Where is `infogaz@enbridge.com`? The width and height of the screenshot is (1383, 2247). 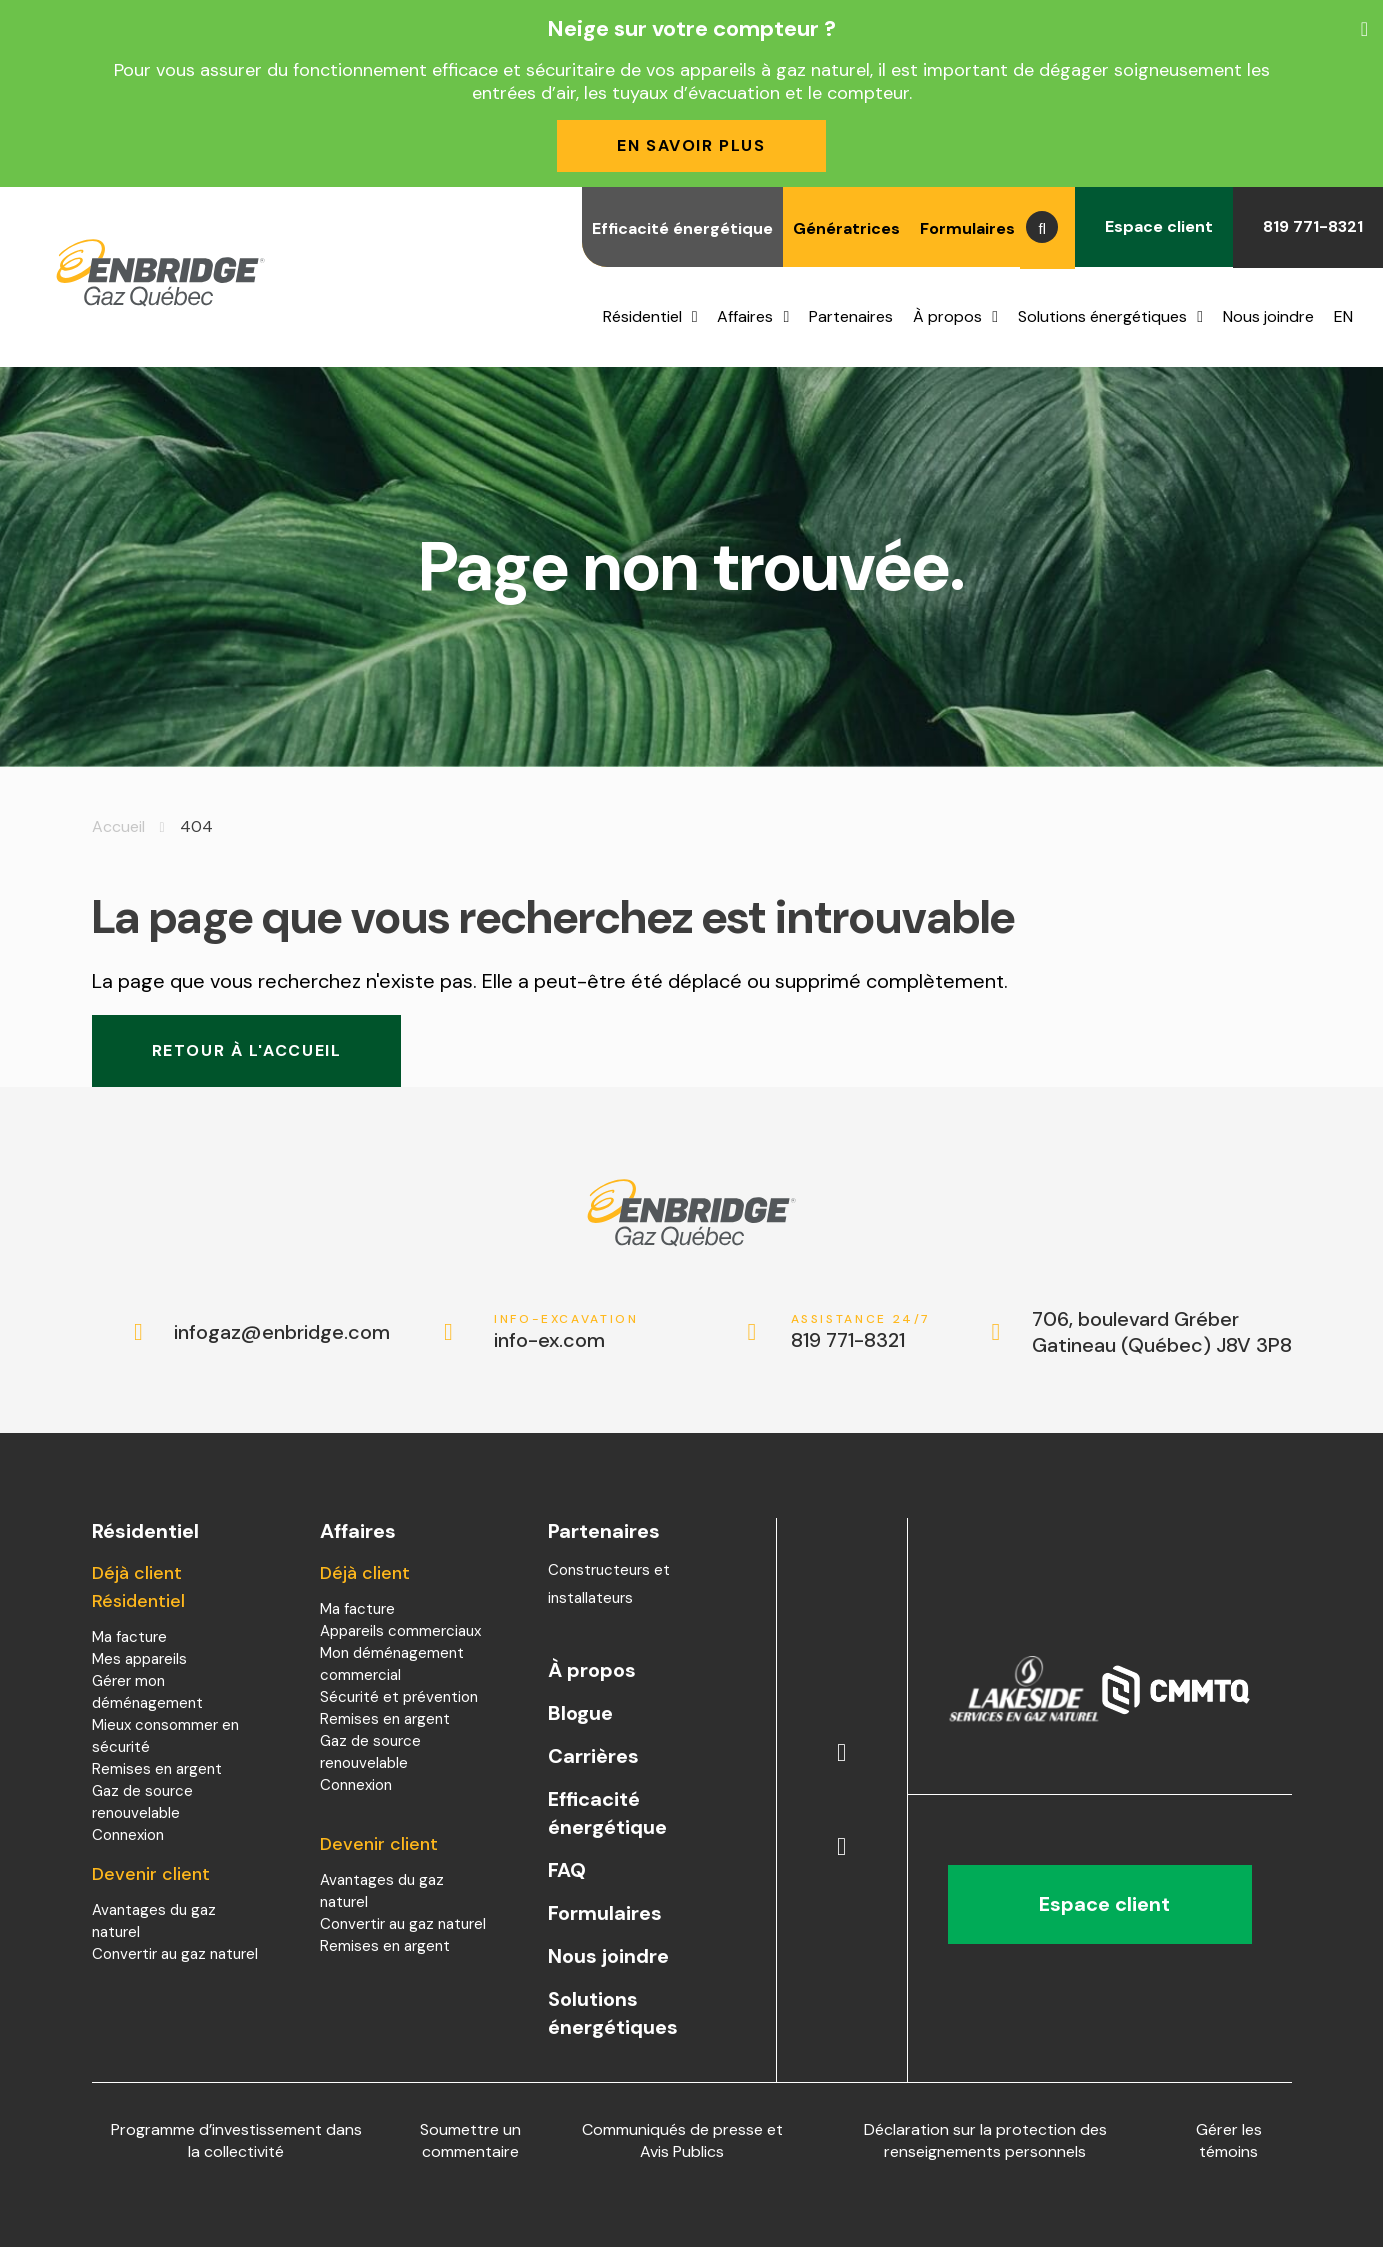 infogaz@enbridge.com is located at coordinates (261, 1332).